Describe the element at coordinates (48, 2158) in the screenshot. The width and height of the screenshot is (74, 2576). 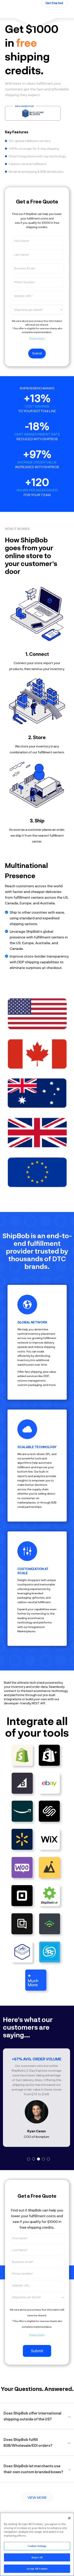
I see `5 [button]` at that location.